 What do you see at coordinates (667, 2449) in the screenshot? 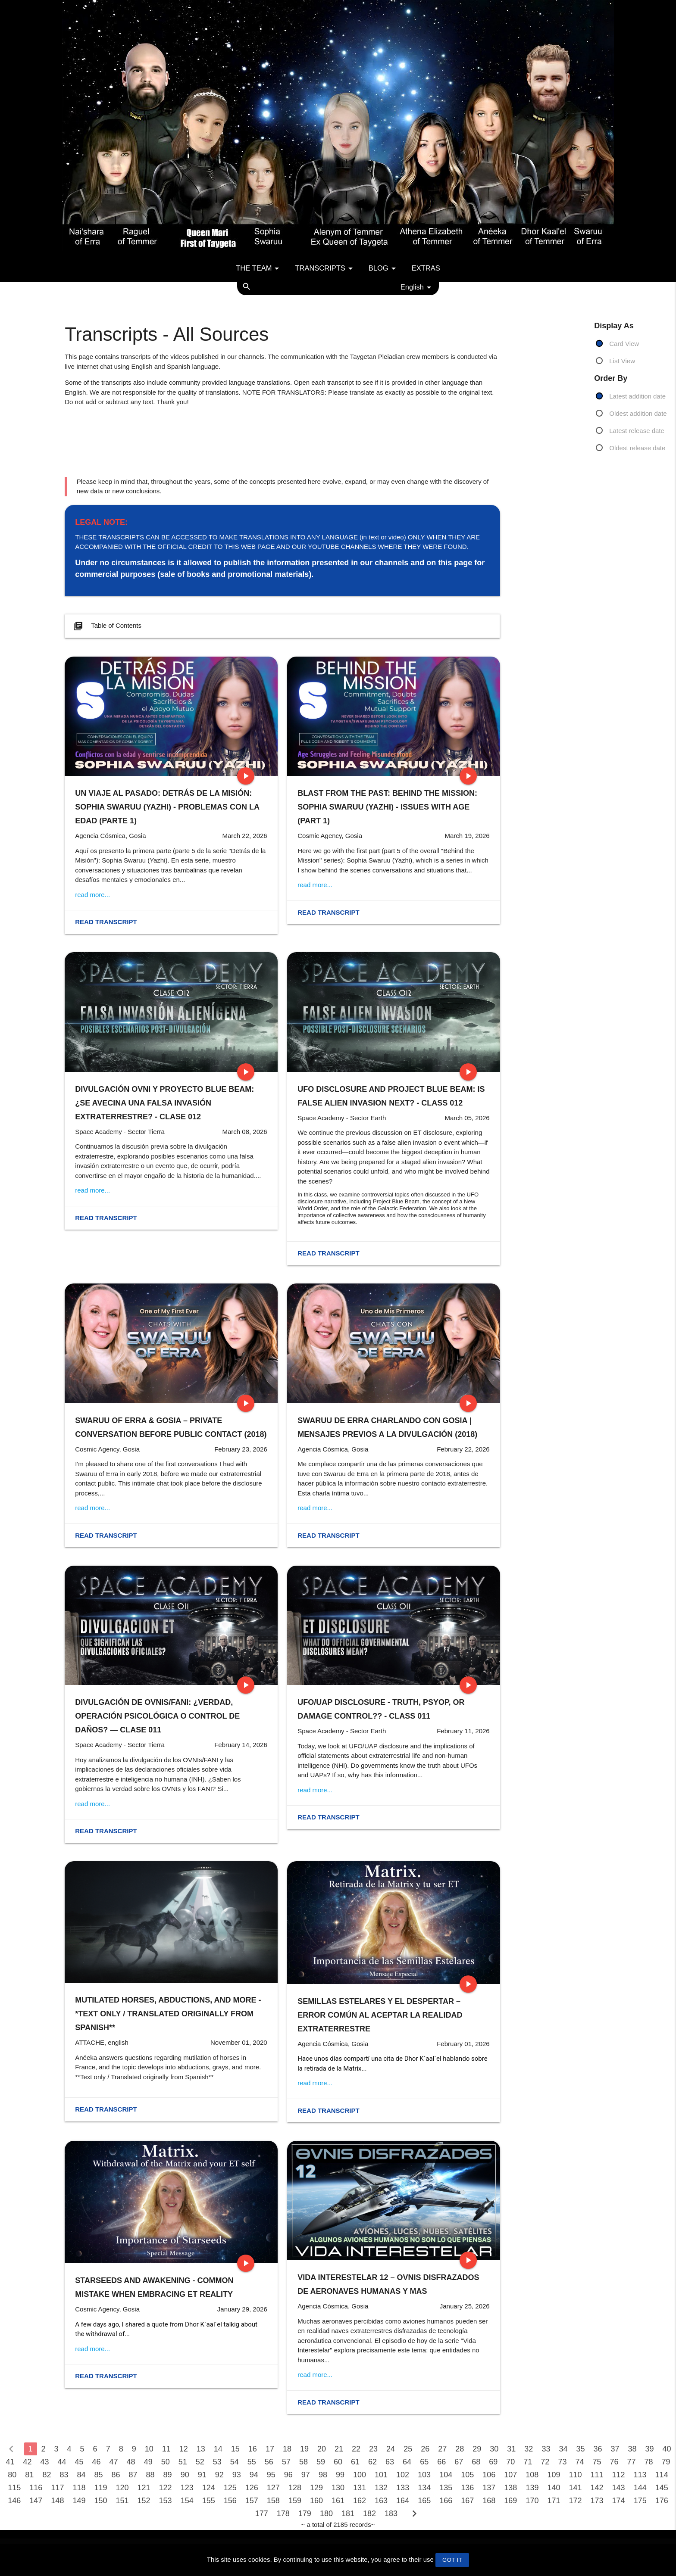
I see `40` at bounding box center [667, 2449].